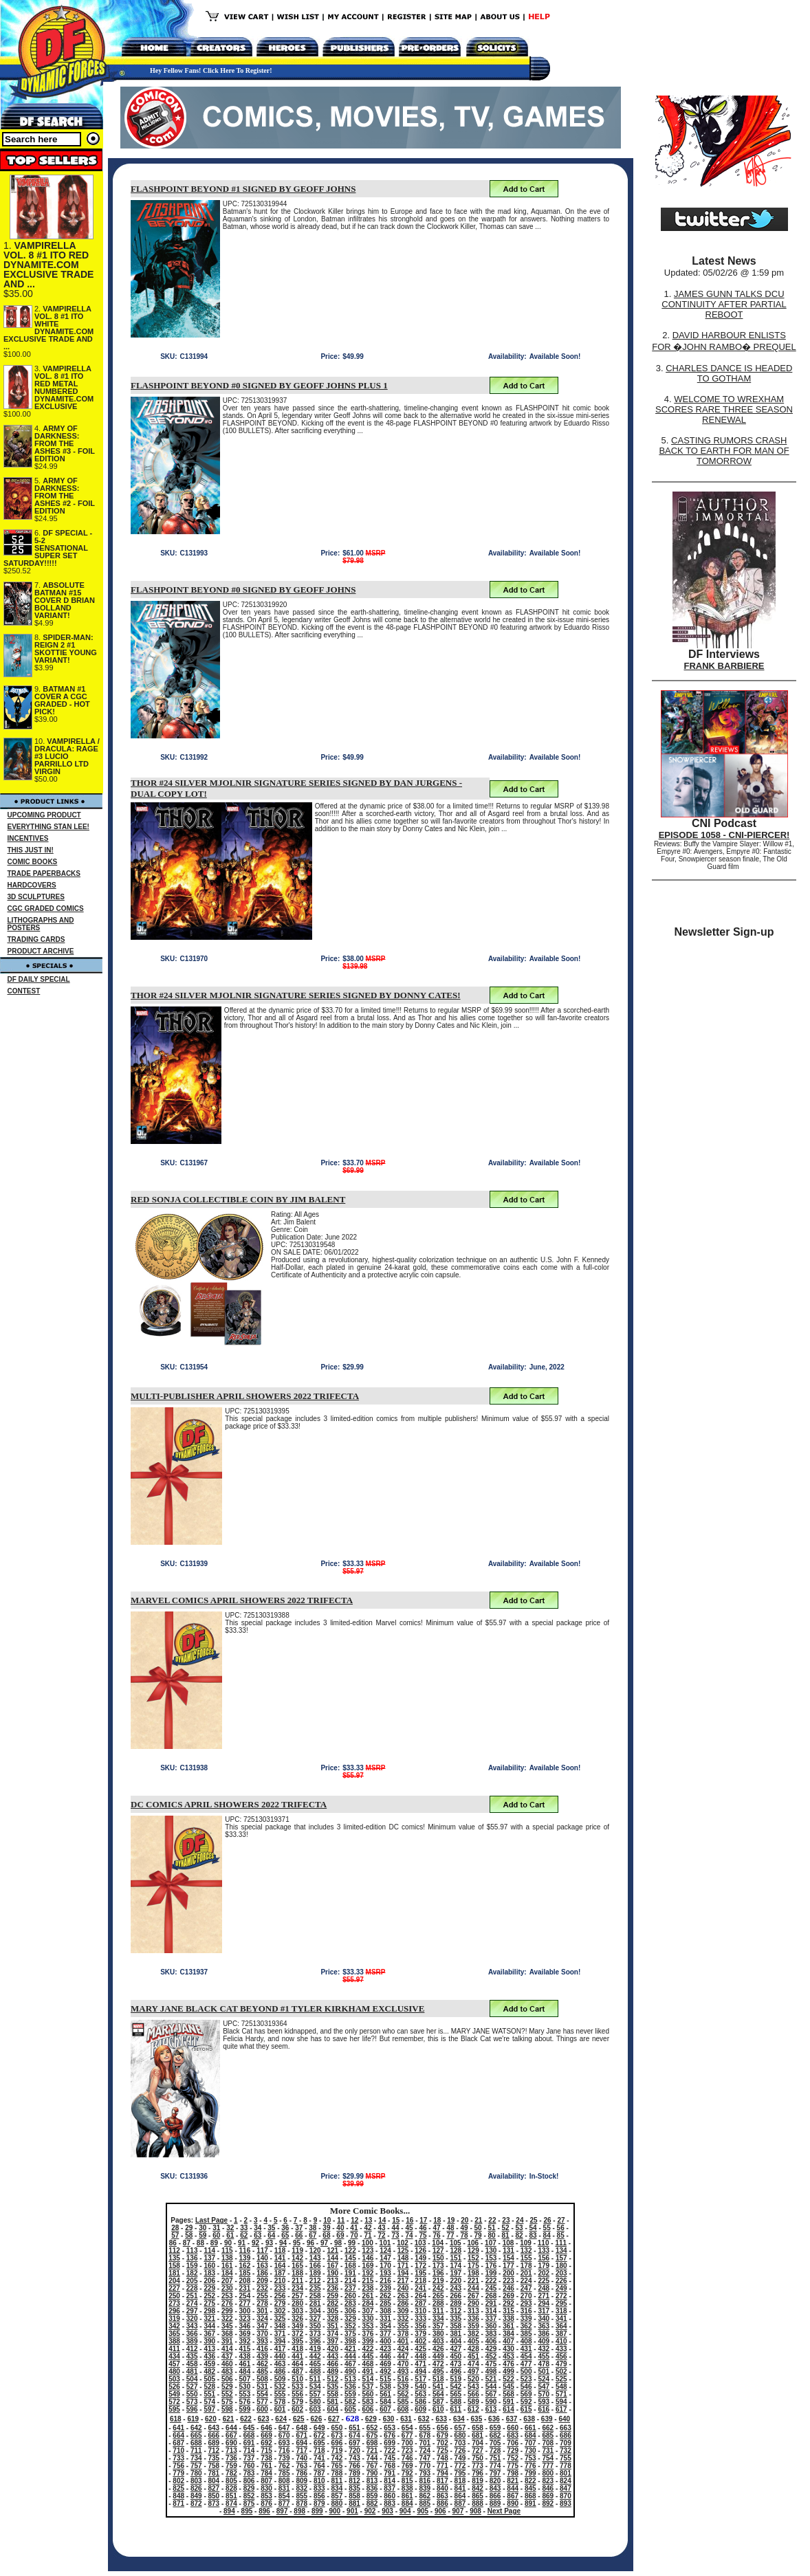  I want to click on 472, so click(438, 2364).